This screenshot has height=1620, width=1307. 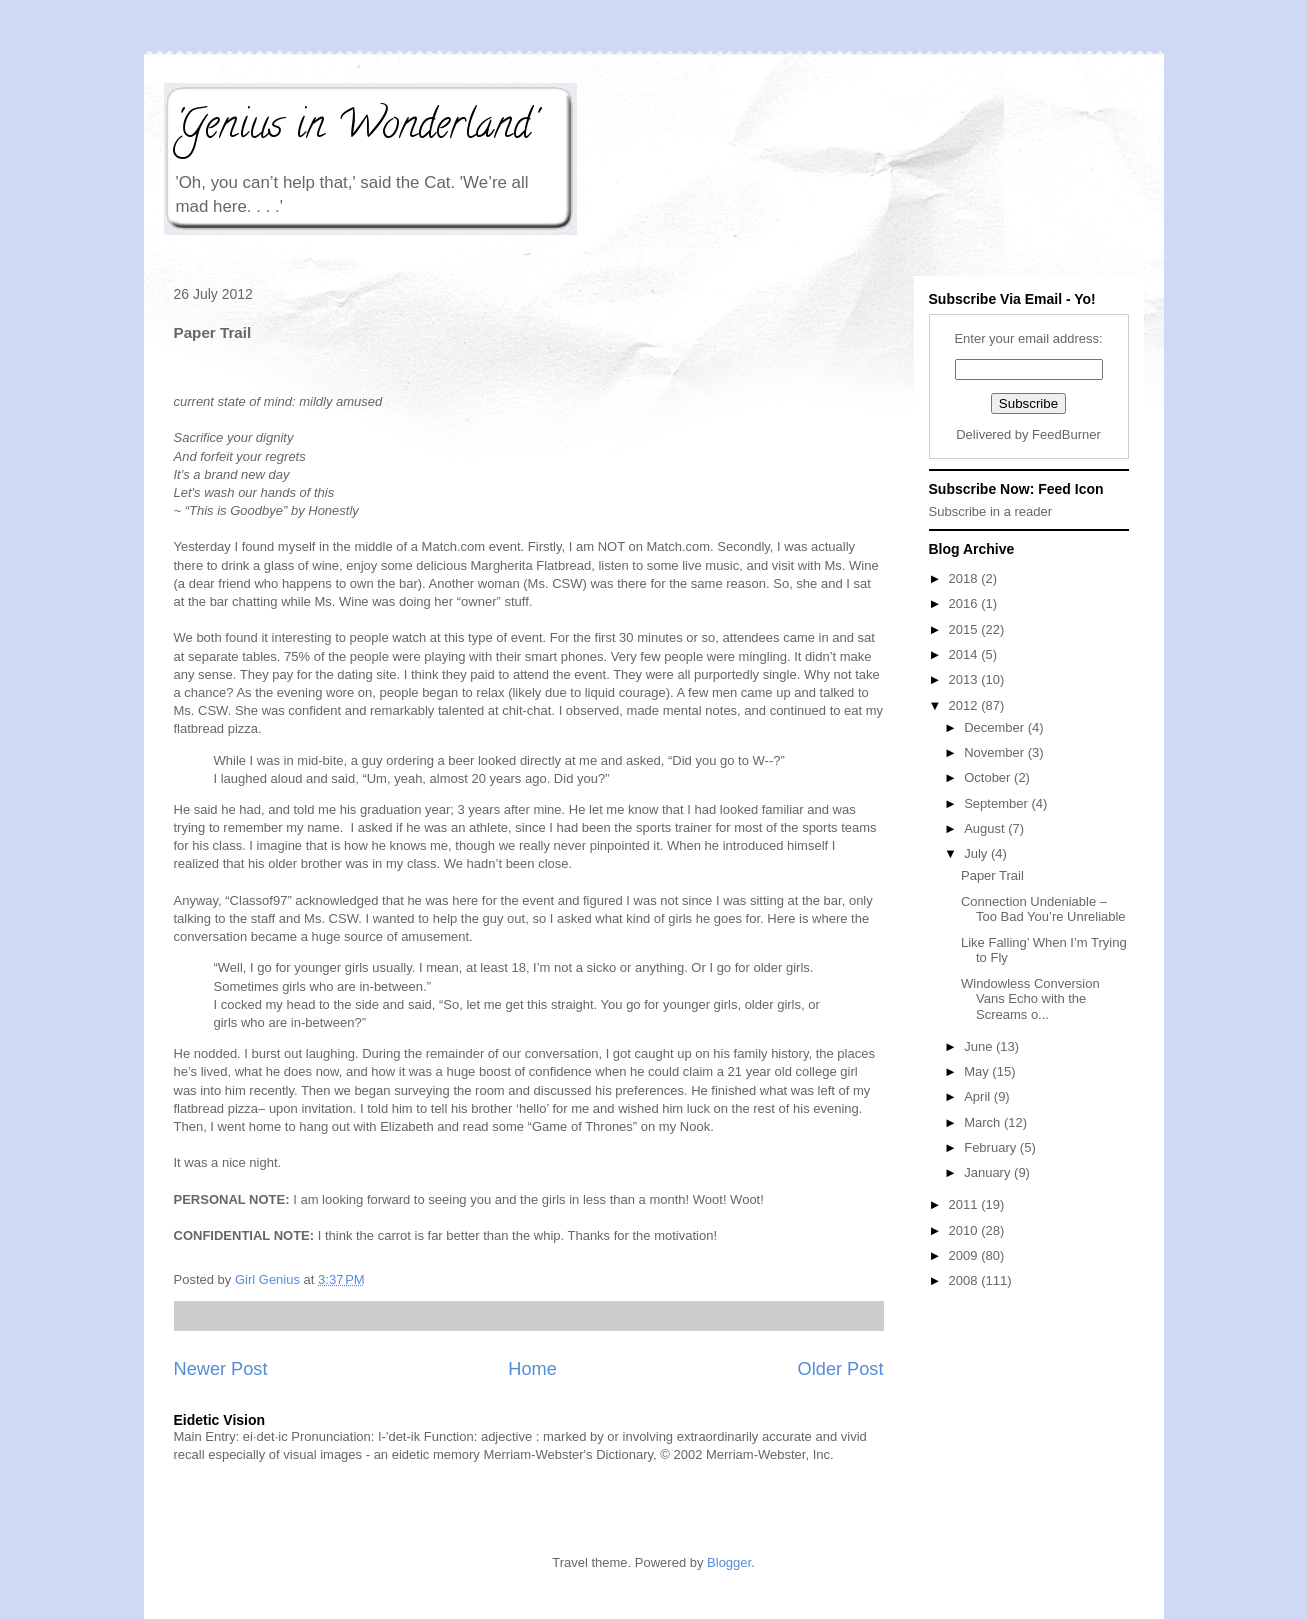 What do you see at coordinates (996, 727) in the screenshot?
I see `December` at bounding box center [996, 727].